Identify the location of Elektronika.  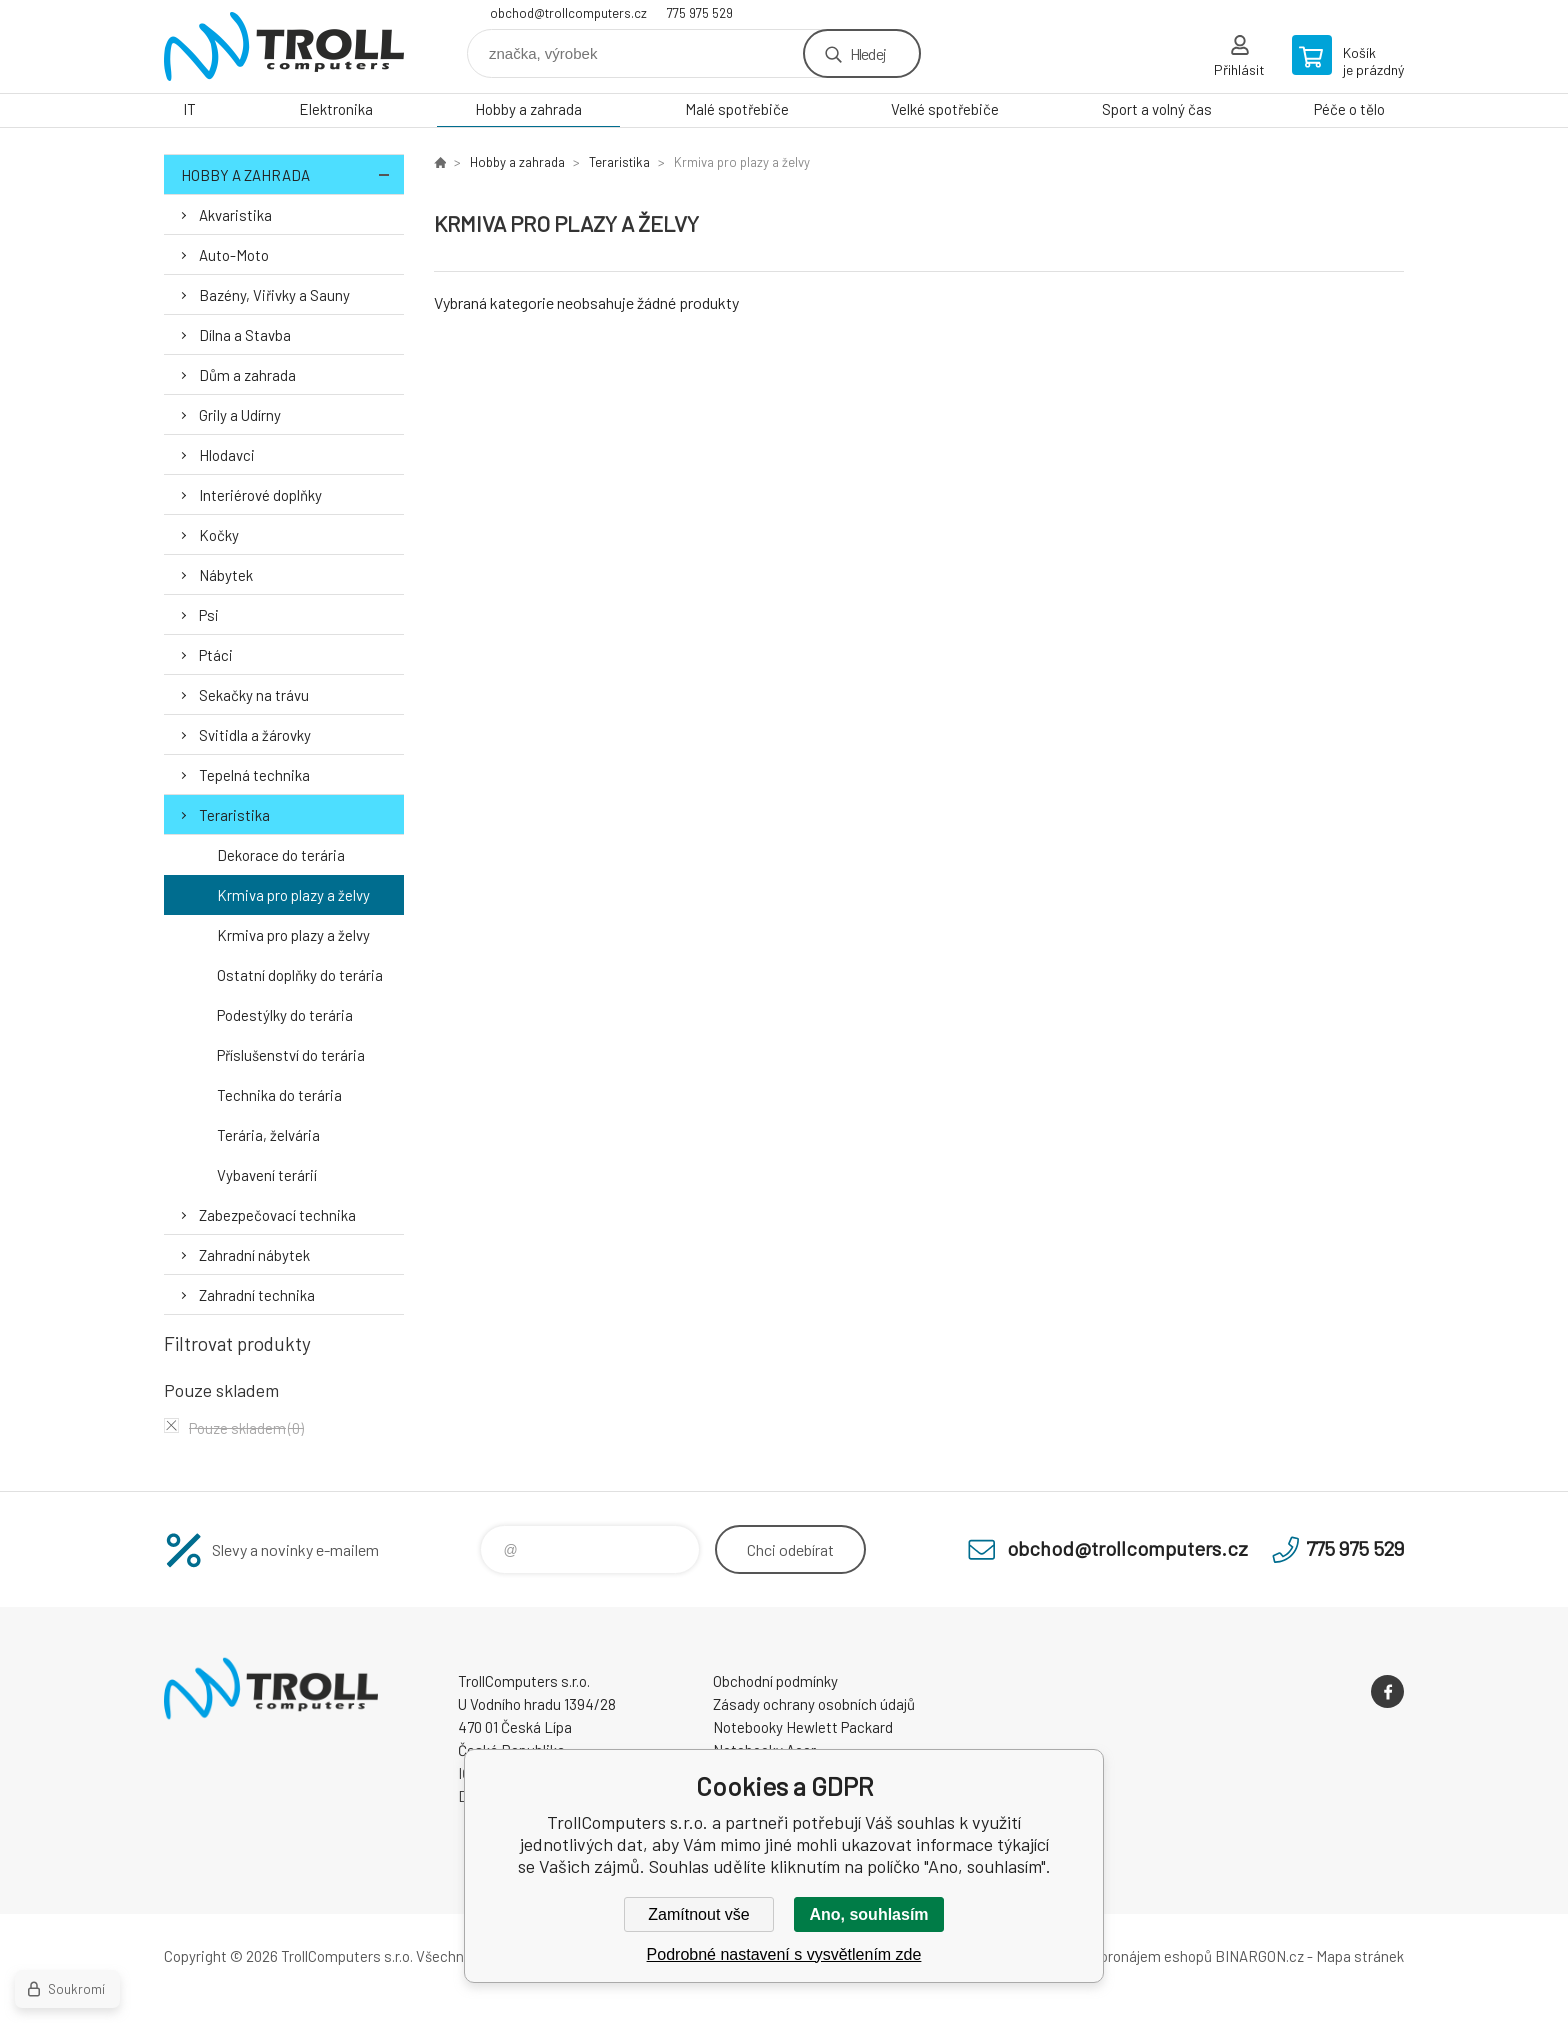
(336, 109).